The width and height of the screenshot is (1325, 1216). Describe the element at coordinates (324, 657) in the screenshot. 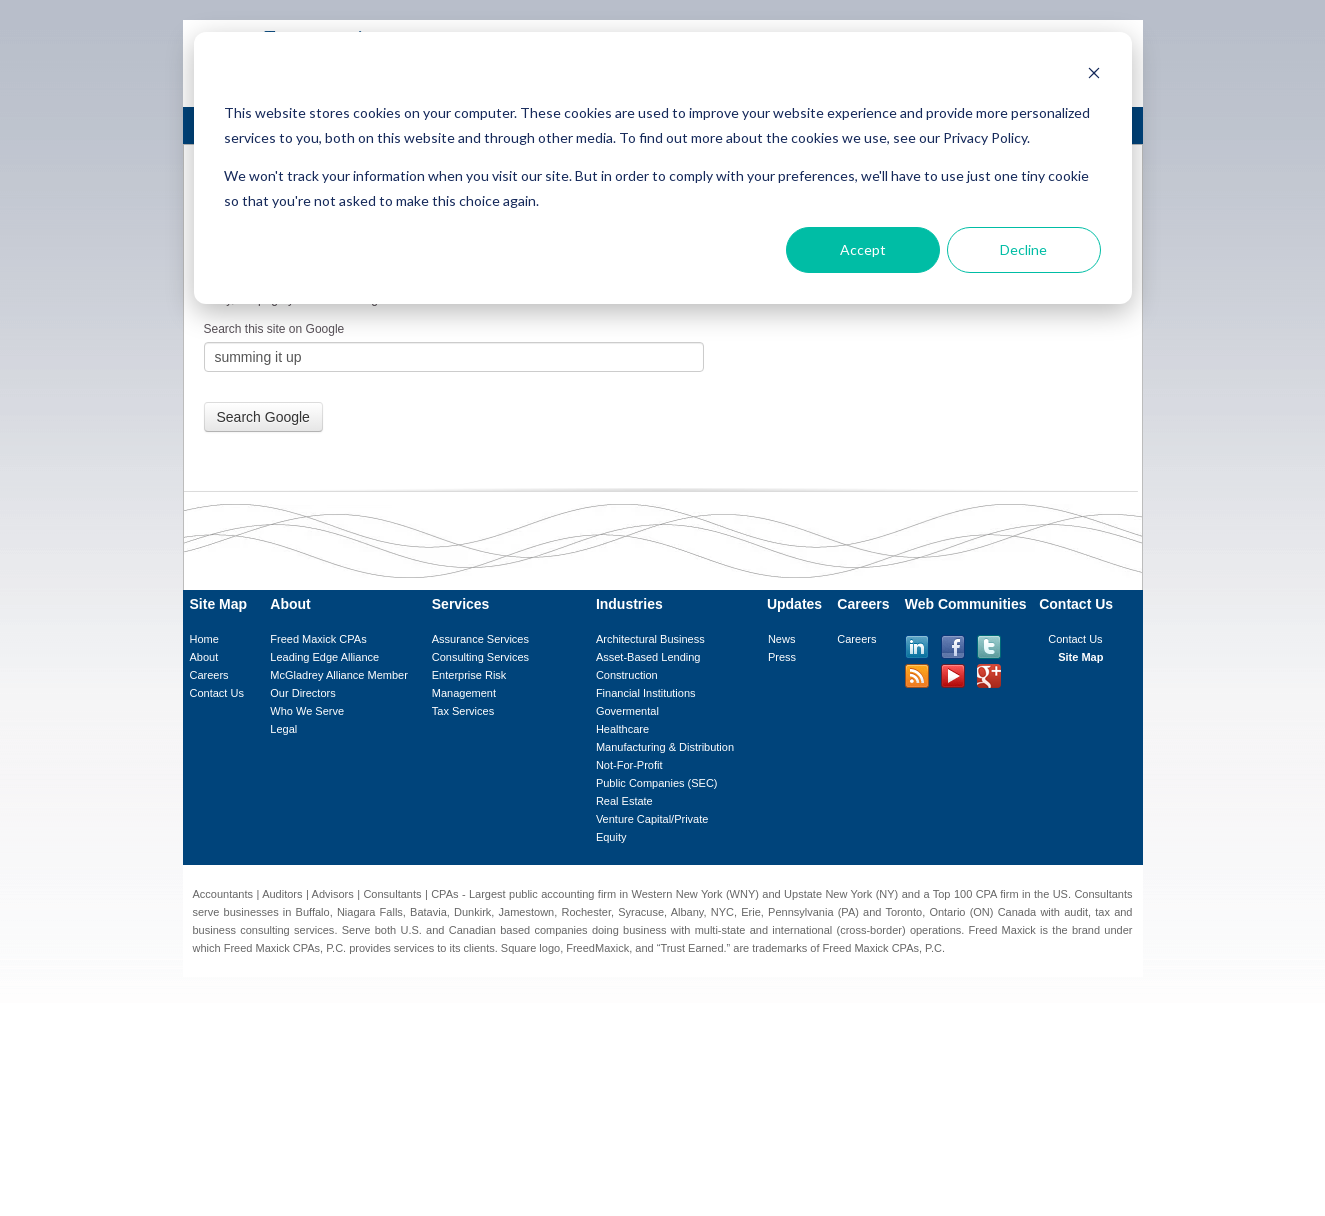

I see `Leading Edge Alliance` at that location.